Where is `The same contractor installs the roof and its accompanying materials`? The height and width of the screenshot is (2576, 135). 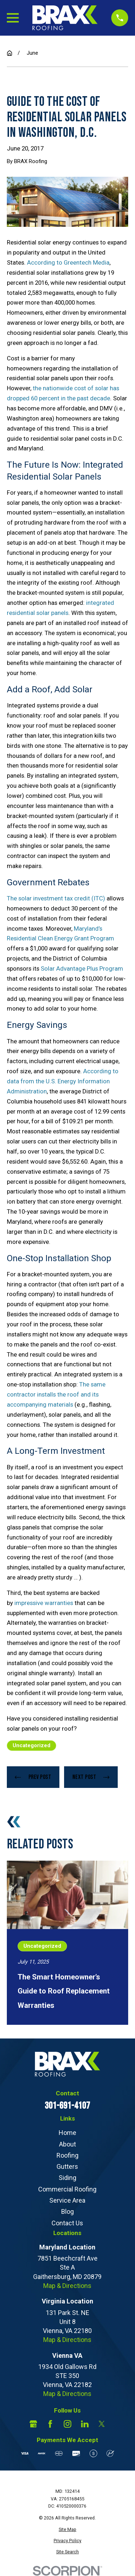 The same contractor installs the roof and its accompanying materials is located at coordinates (56, 1394).